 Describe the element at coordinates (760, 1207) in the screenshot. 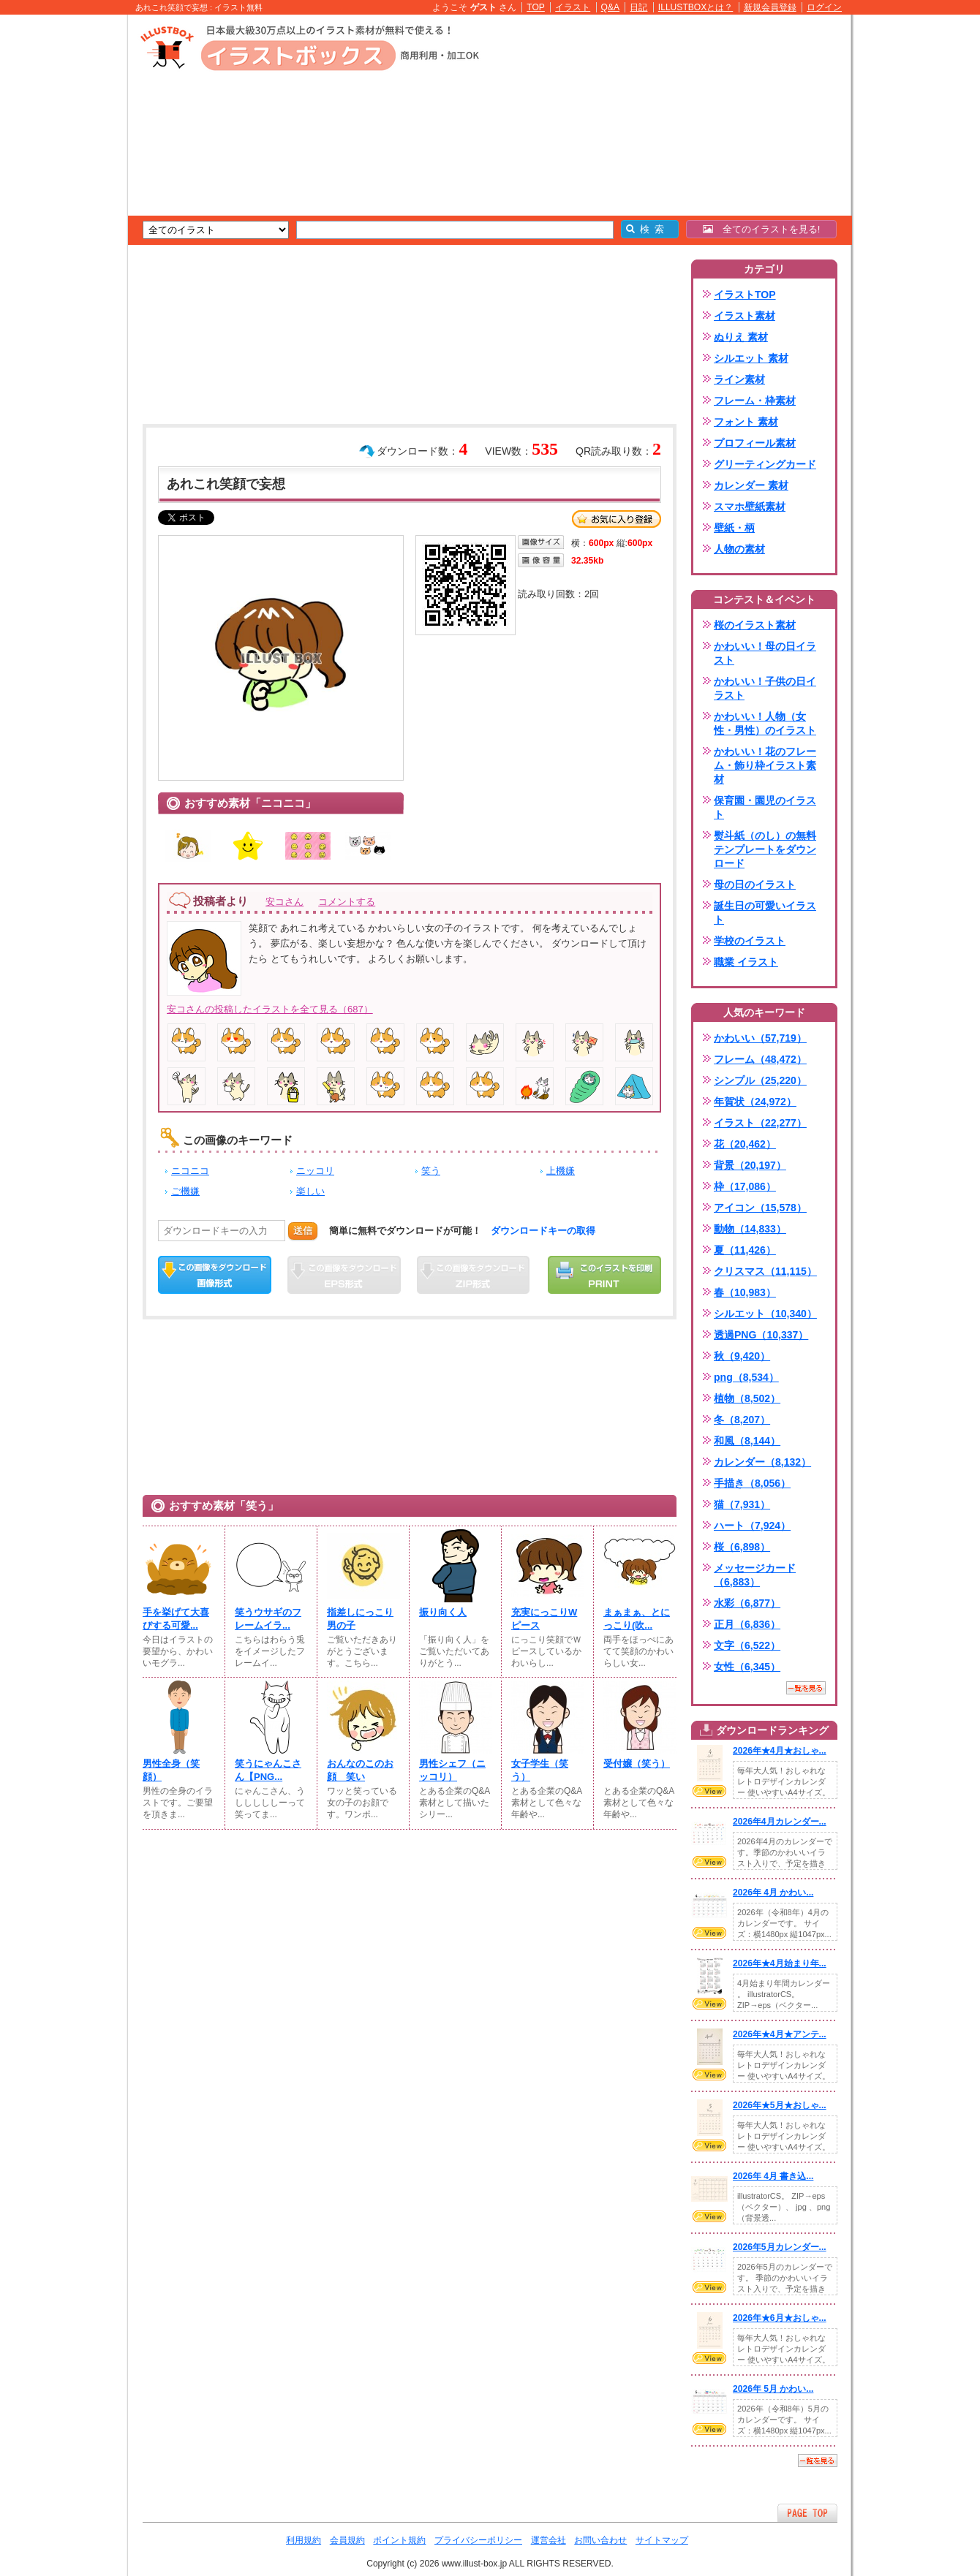

I see `アイコン（15,578）` at that location.